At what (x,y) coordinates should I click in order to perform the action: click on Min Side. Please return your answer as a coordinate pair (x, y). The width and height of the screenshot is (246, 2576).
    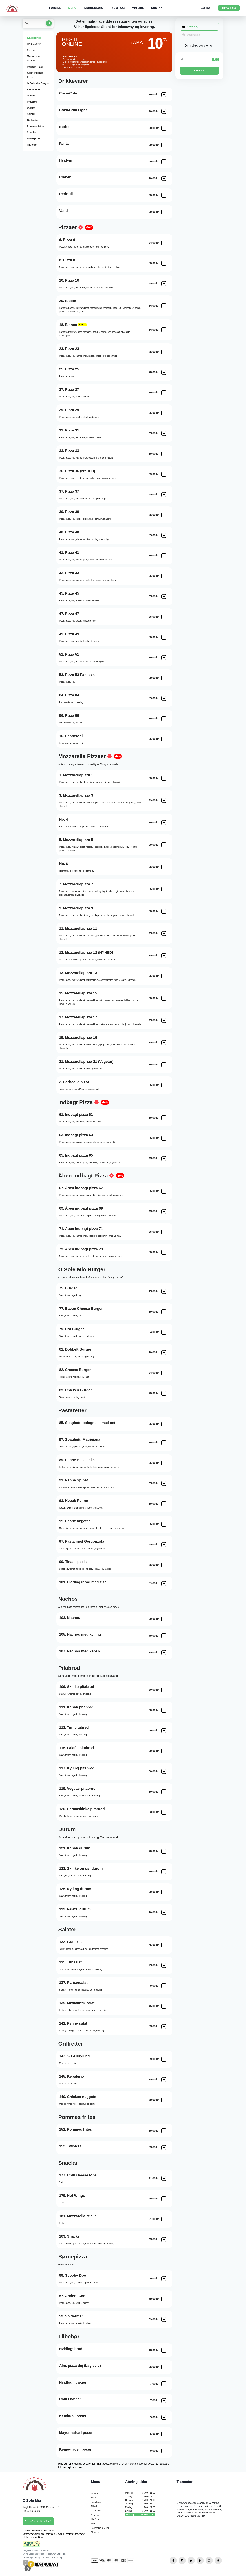
    Looking at the image, I should click on (138, 7).